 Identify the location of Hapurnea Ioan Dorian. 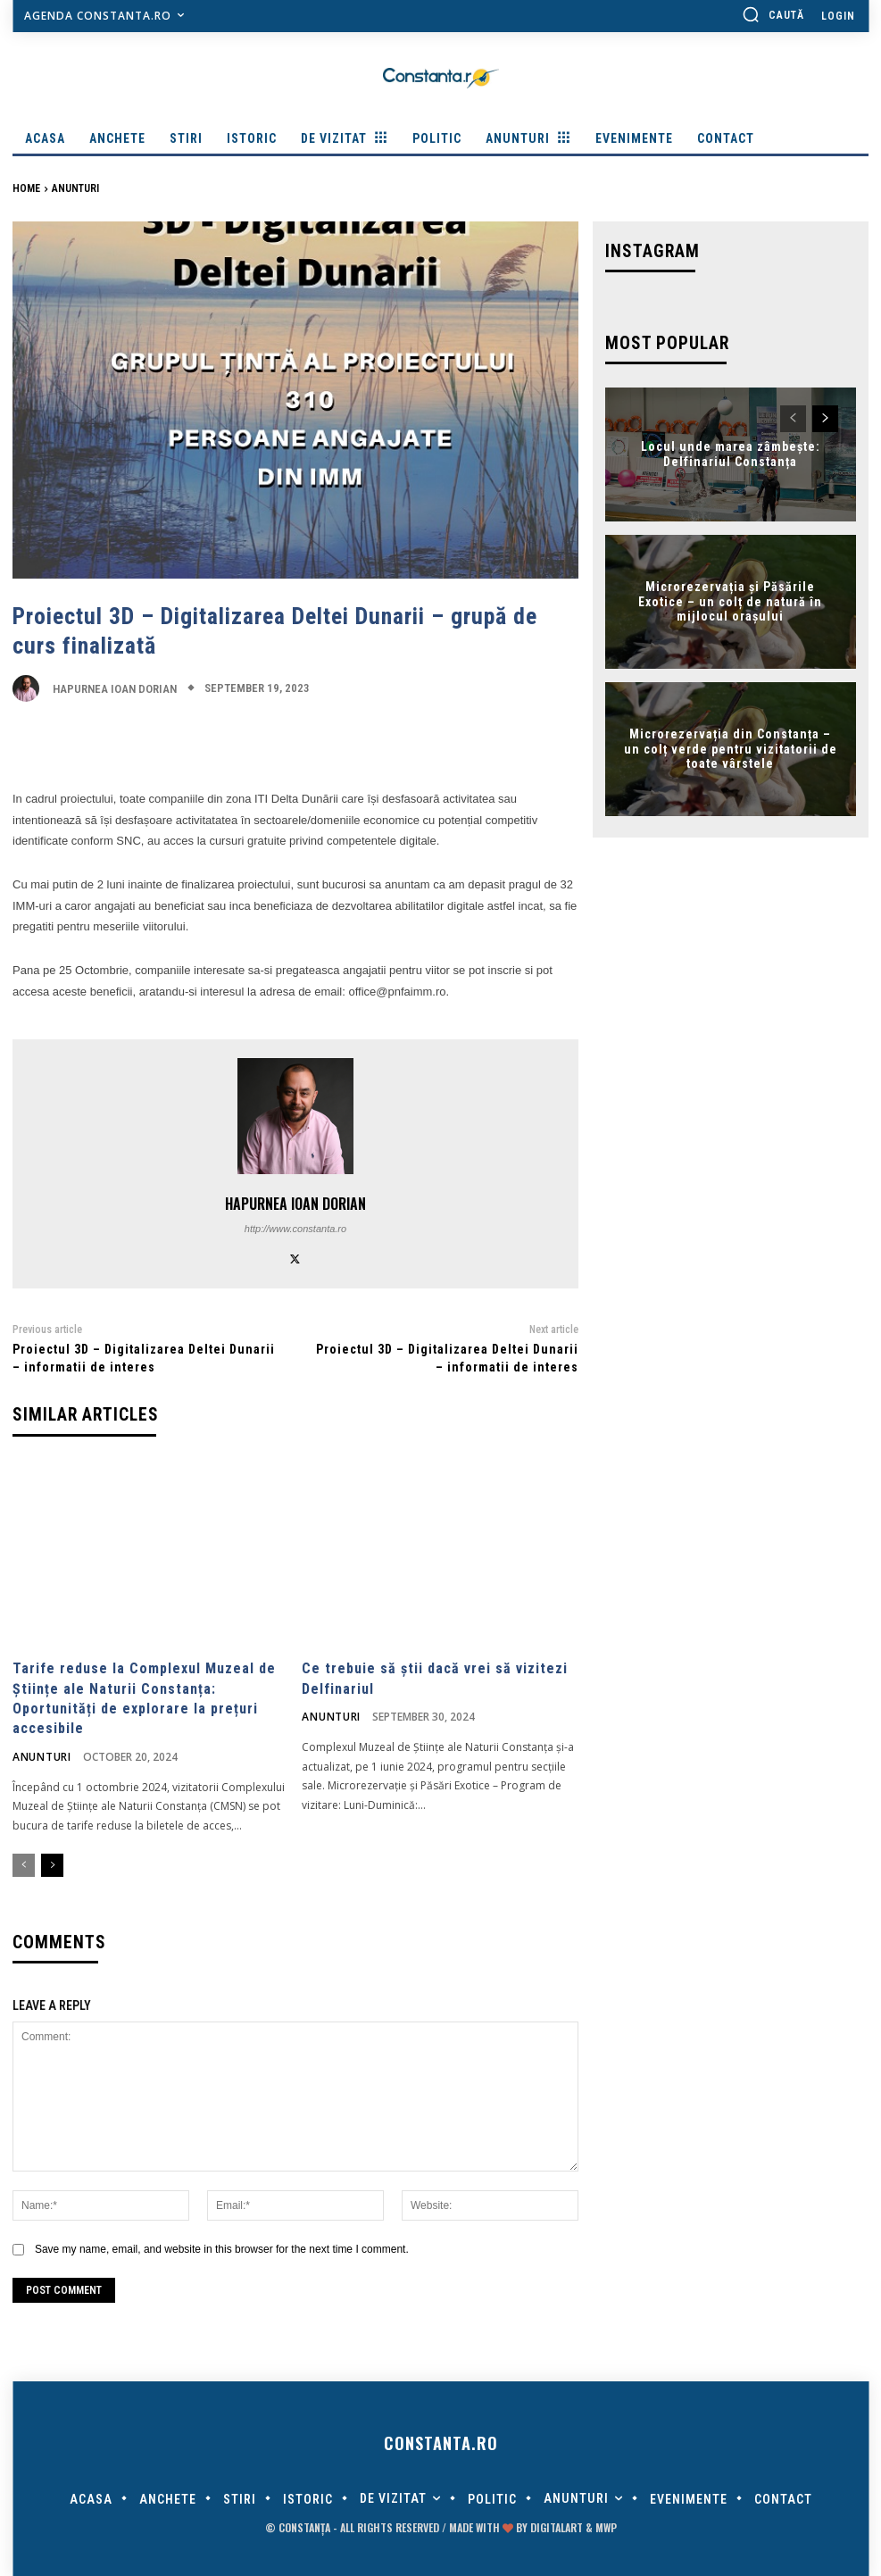
(115, 689).